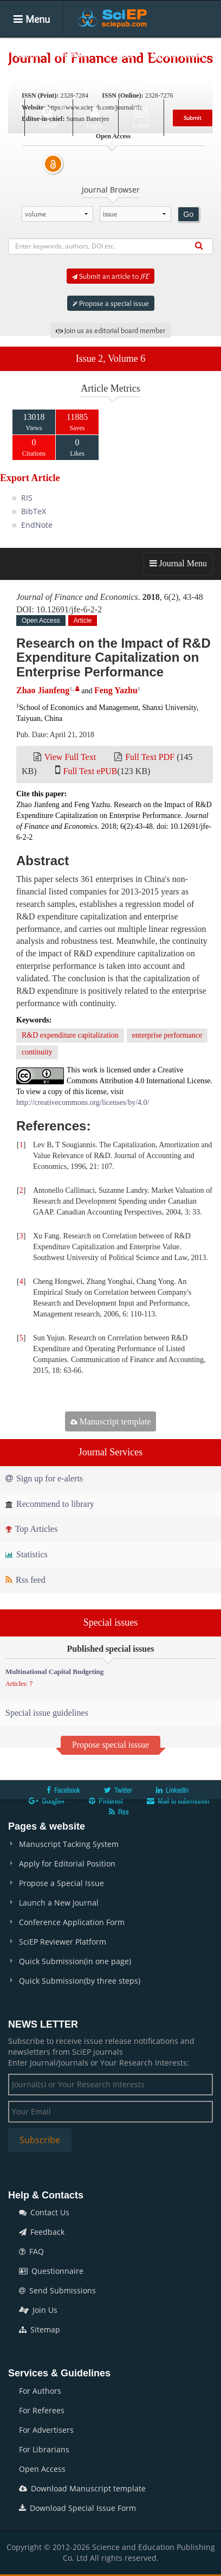 This screenshot has width=221, height=2576. Describe the element at coordinates (39, 2329) in the screenshot. I see `Sitemap` at that location.